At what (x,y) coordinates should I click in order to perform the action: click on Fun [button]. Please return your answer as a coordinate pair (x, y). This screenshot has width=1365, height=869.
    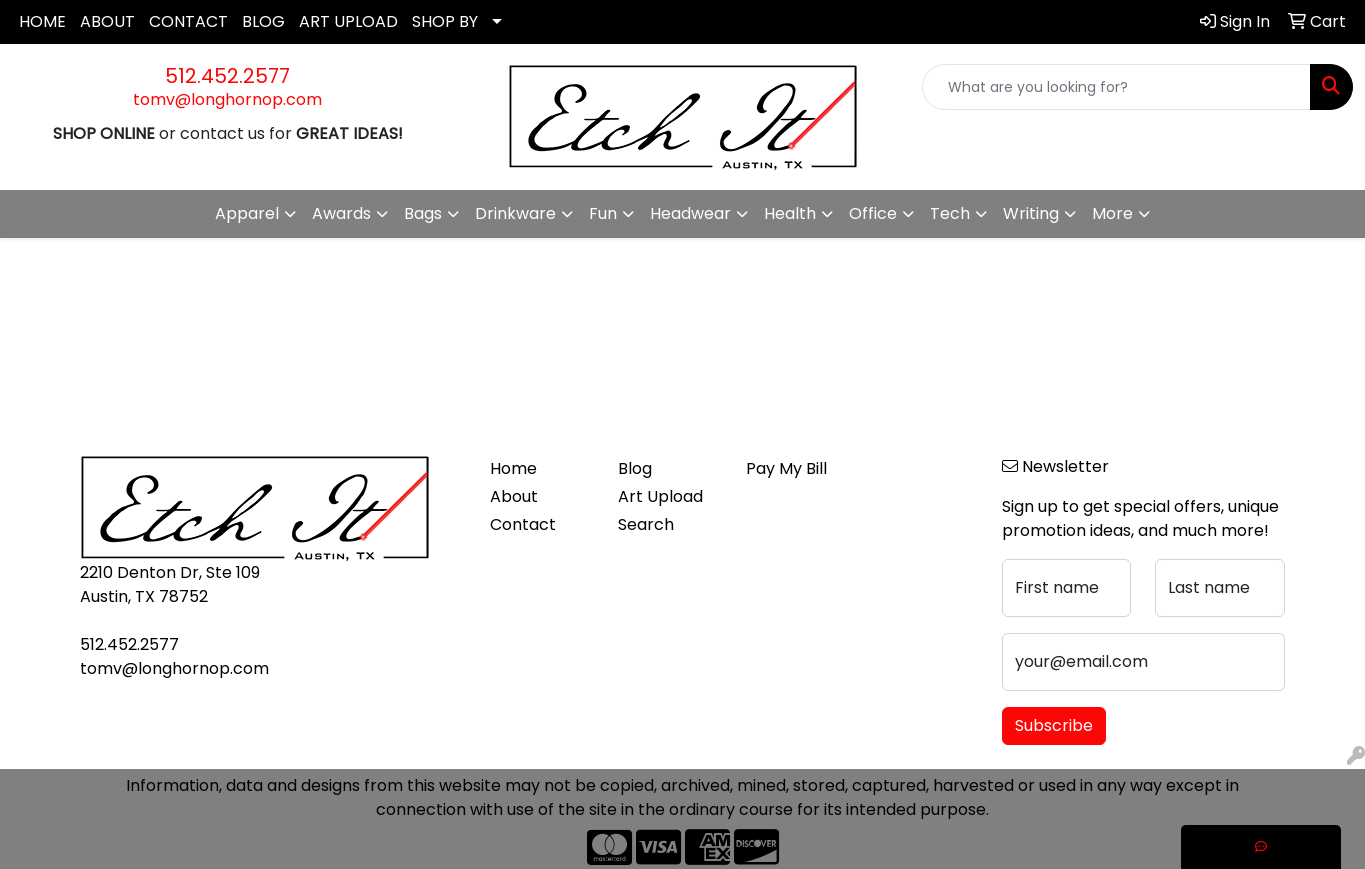
    Looking at the image, I should click on (603, 213).